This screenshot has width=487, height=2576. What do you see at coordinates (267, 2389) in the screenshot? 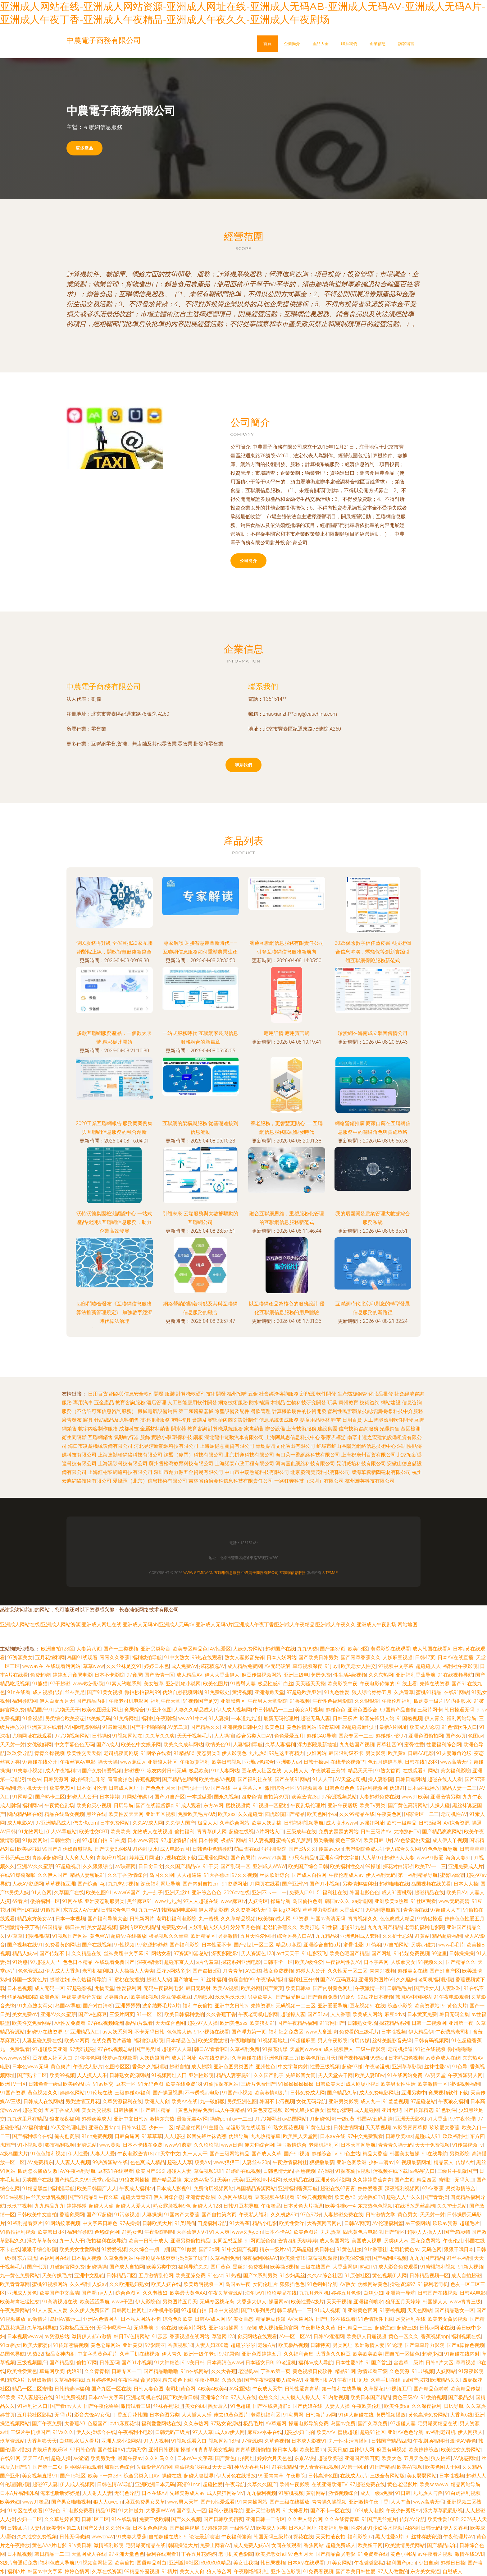
I see `午夜成人天堂` at bounding box center [267, 2389].